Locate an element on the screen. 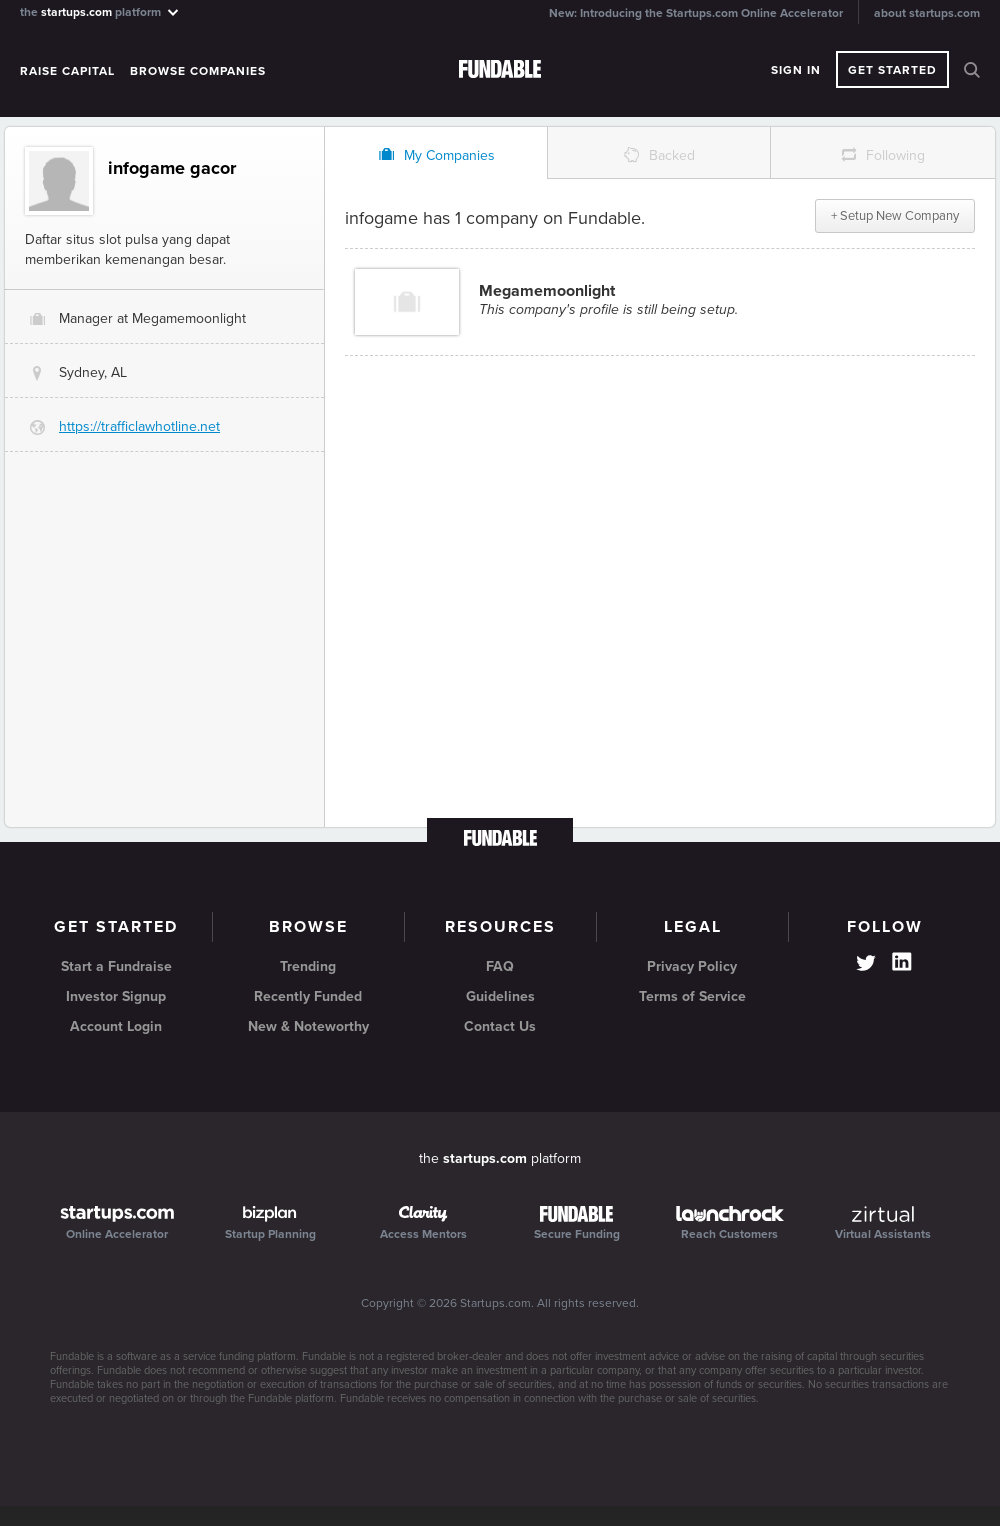 This screenshot has height=1526, width=1000. Recently Funded is located at coordinates (308, 996).